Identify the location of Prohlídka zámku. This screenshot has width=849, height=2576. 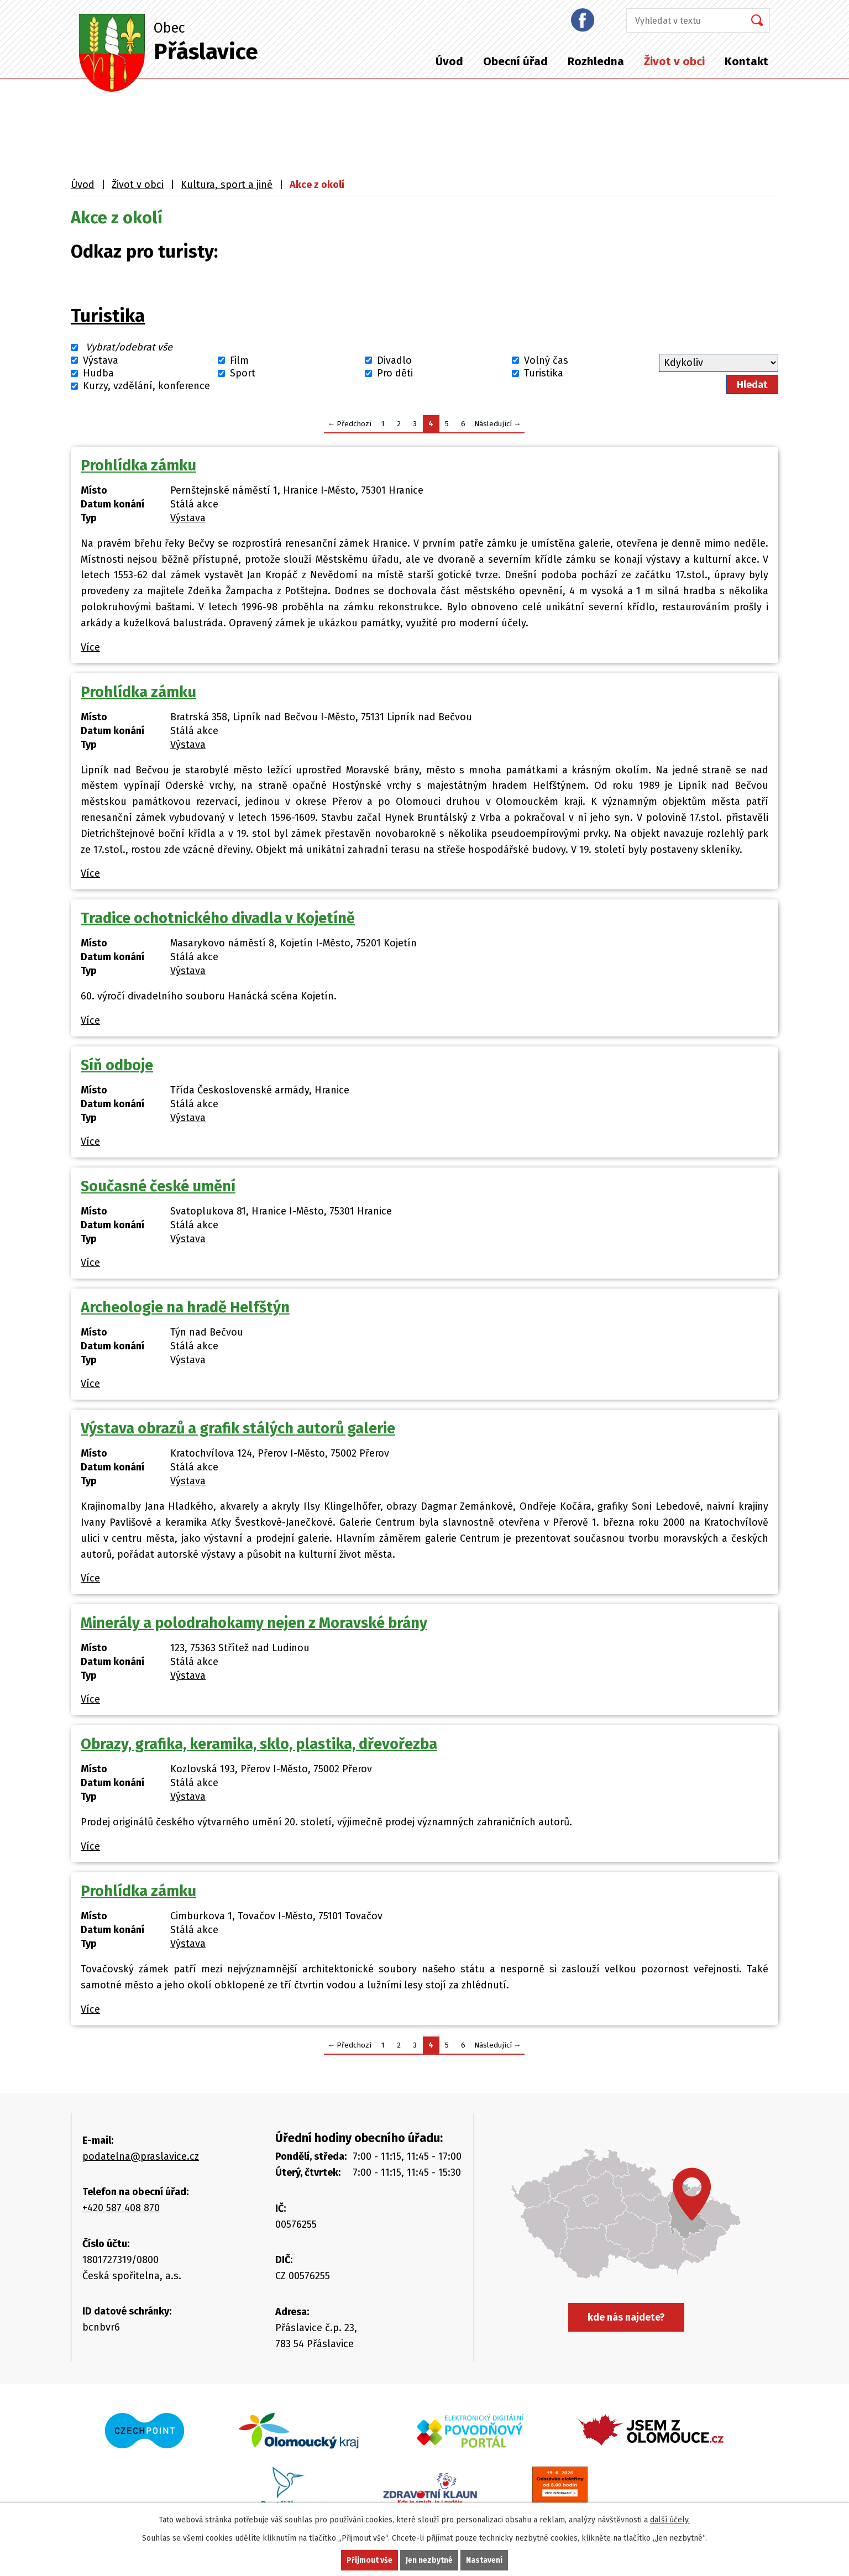
(138, 465).